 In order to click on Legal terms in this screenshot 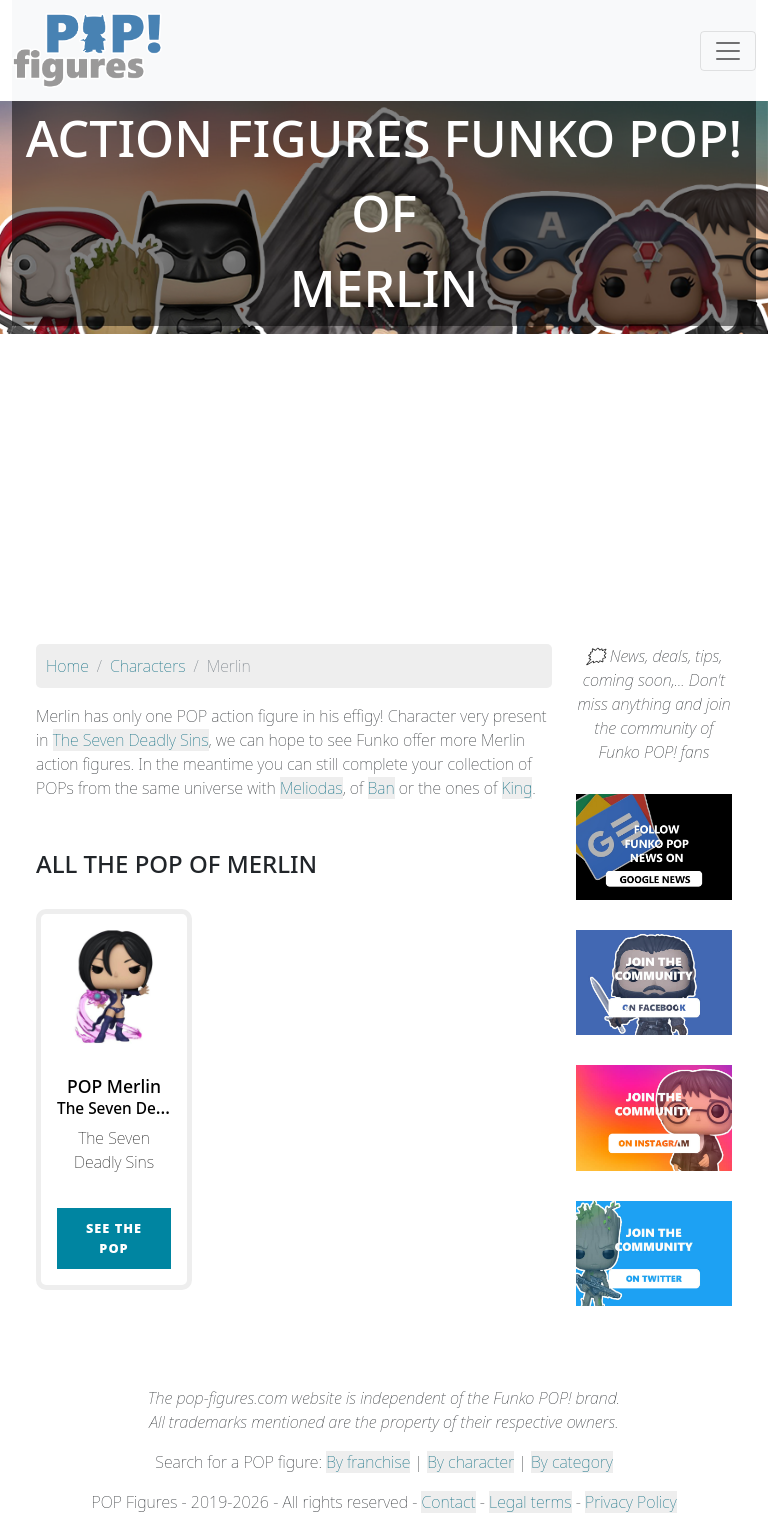, I will do `click(530, 1502)`.